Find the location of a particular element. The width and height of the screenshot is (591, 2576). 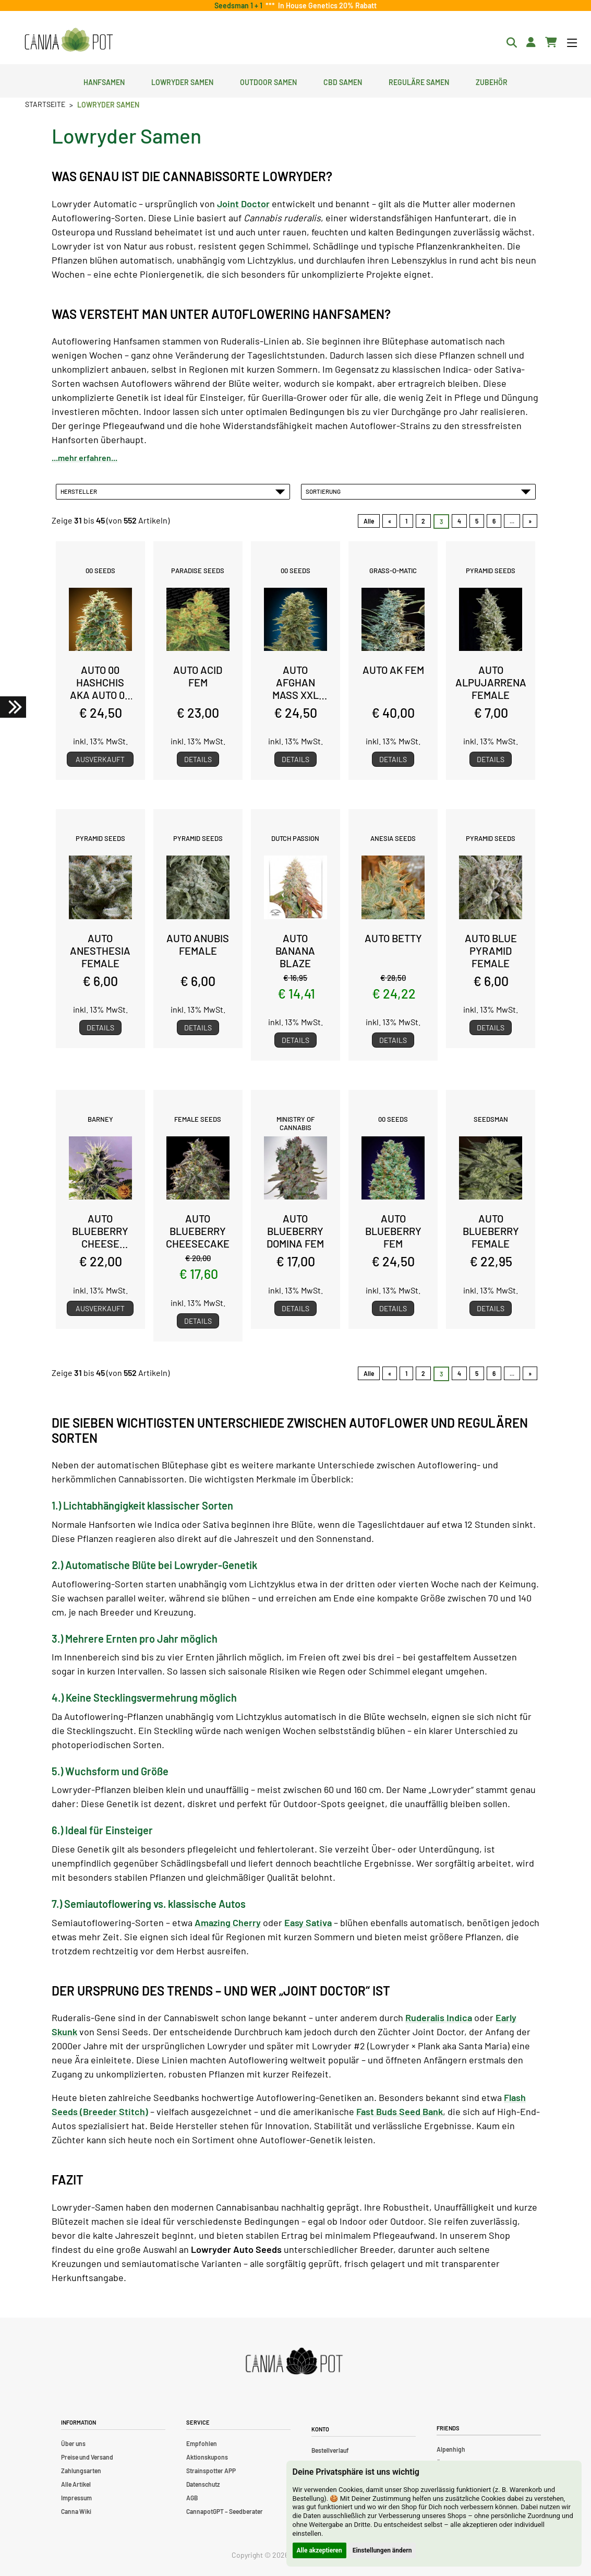

Hanfsamen is located at coordinates (104, 81).